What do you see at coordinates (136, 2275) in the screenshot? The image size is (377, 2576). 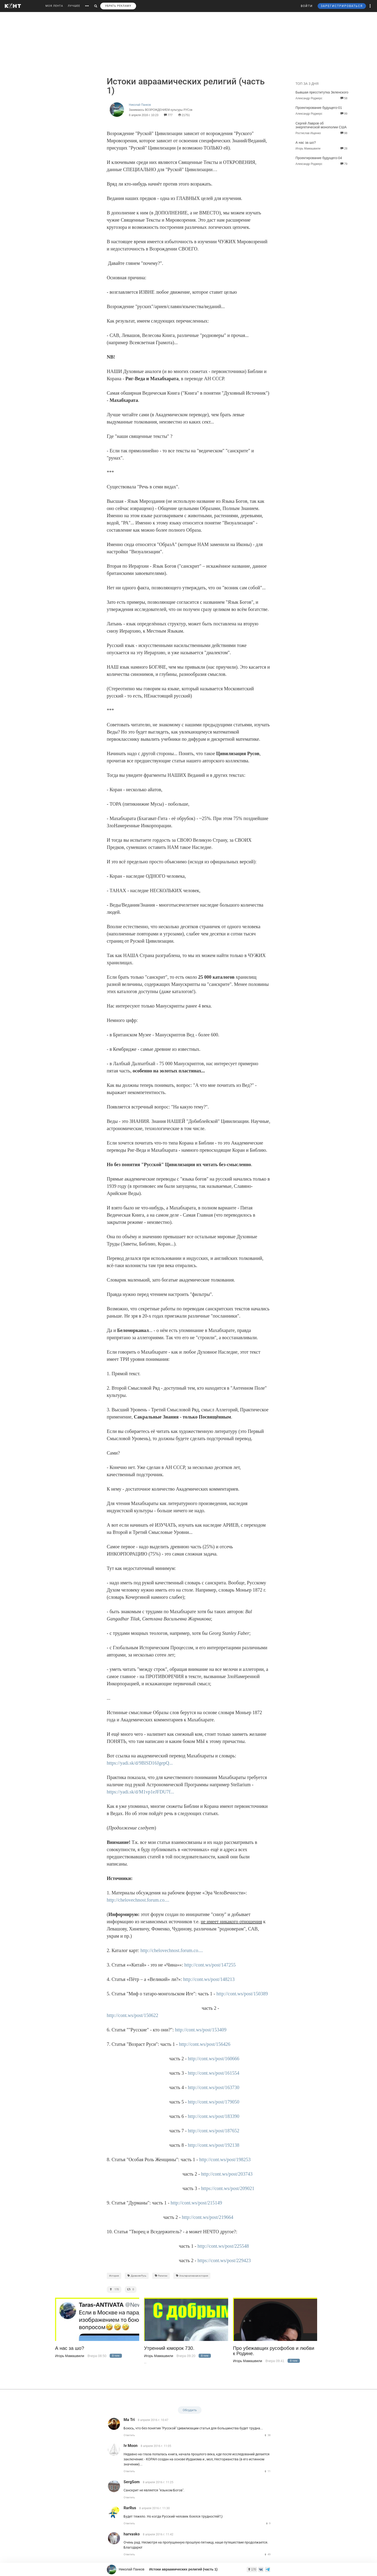 I see `Древняя Русь` at bounding box center [136, 2275].